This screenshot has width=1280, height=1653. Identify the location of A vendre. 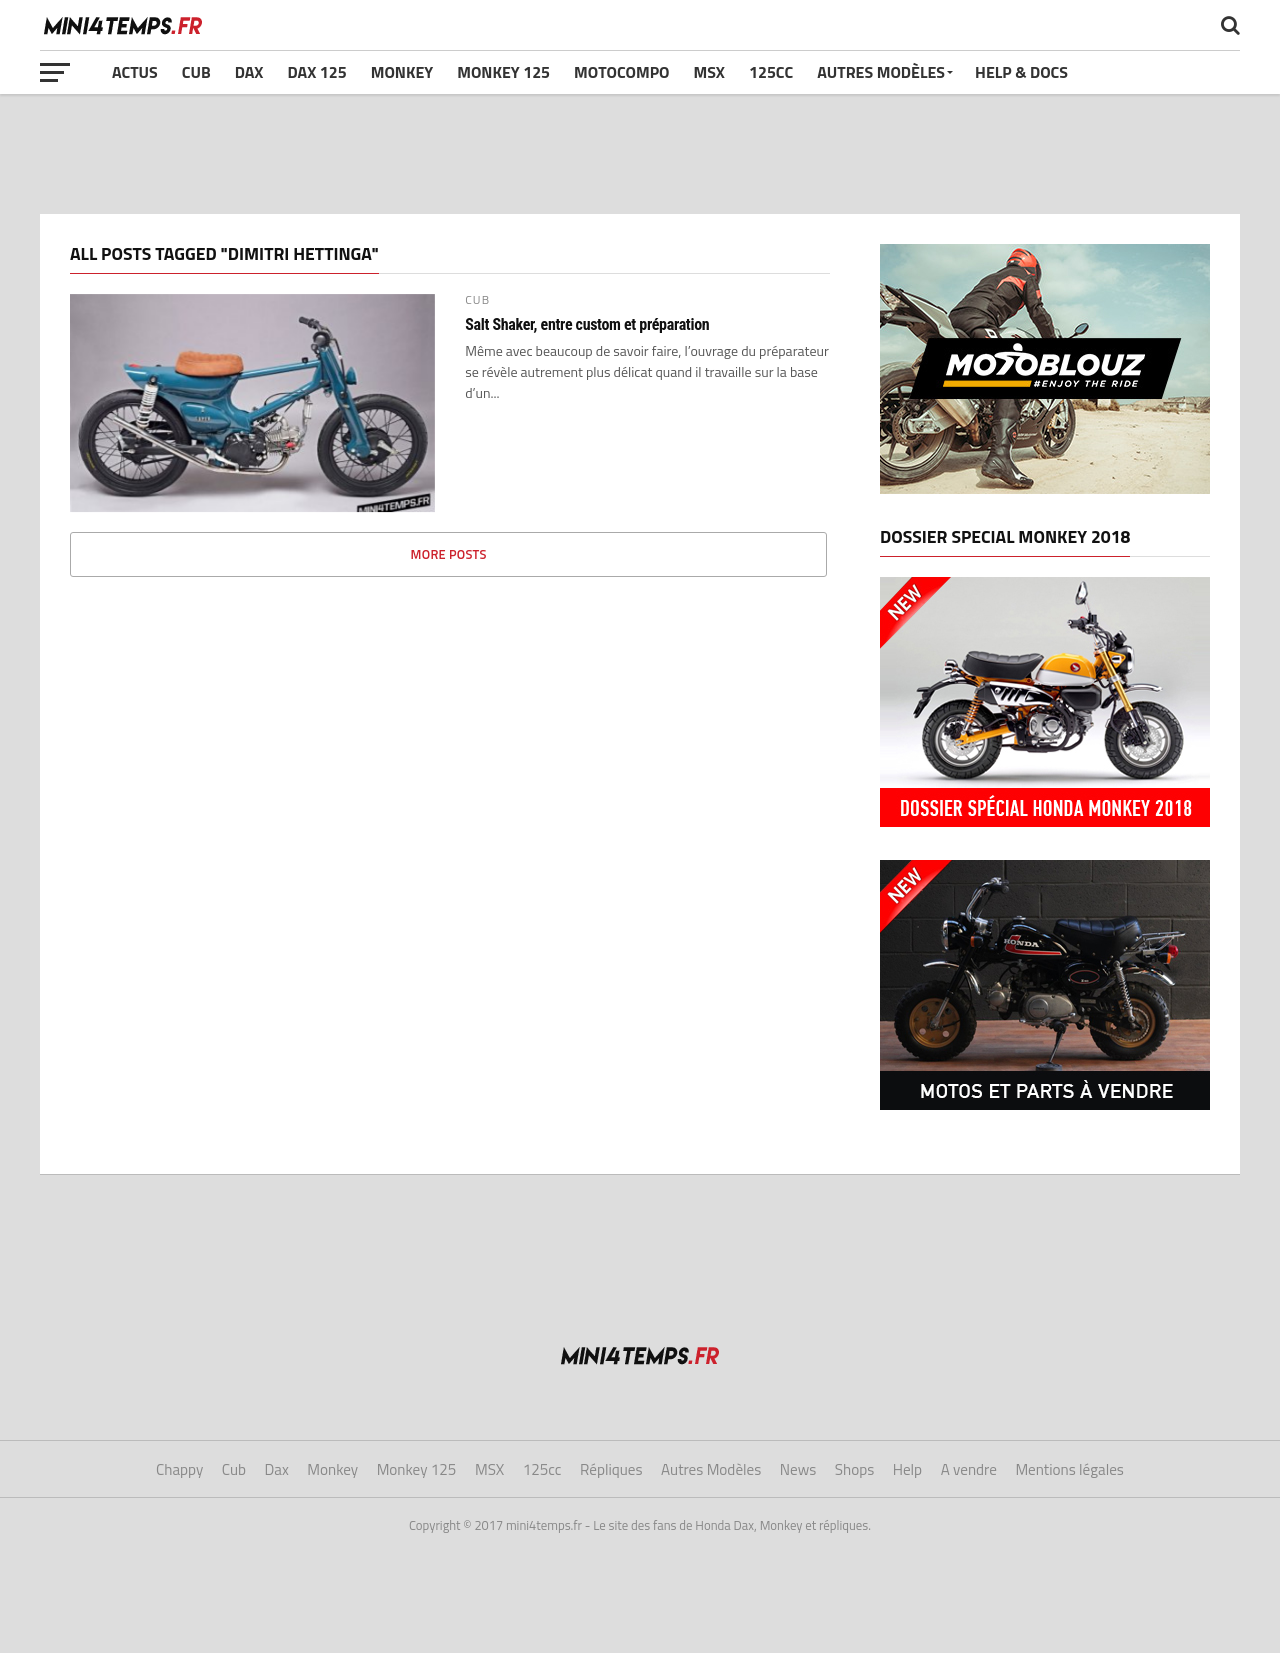
(969, 1469).